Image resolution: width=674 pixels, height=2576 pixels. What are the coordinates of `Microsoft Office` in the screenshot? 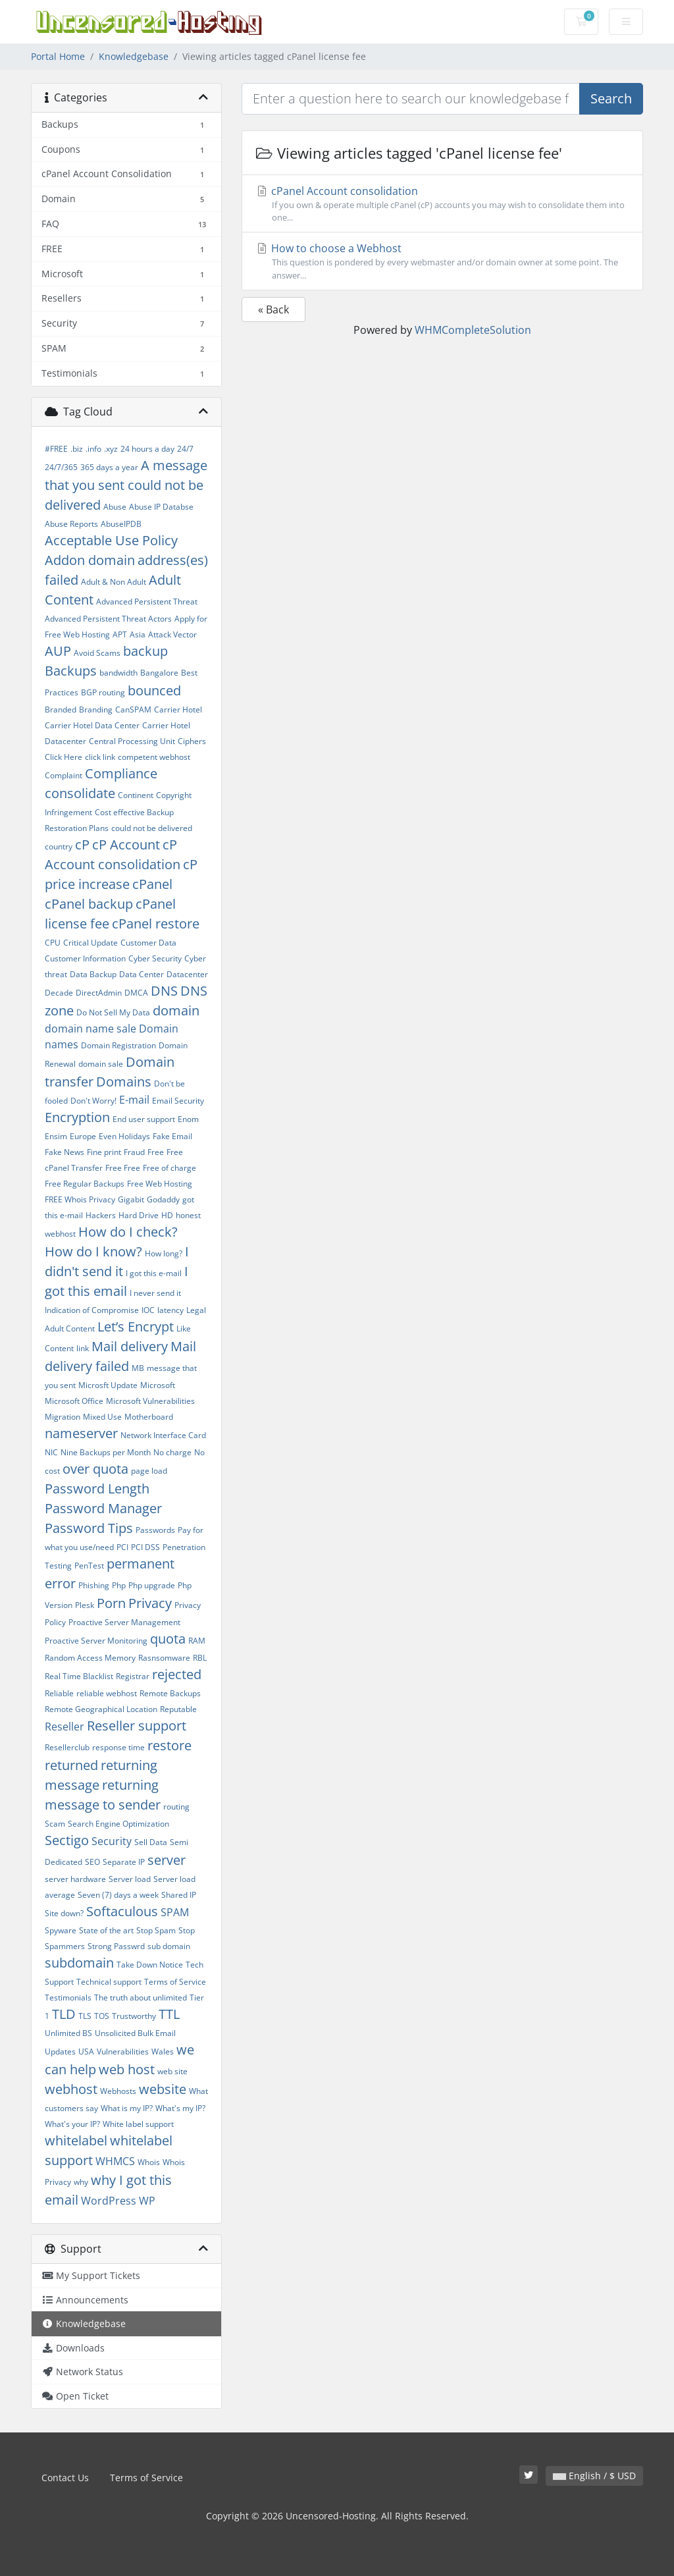 It's located at (74, 1401).